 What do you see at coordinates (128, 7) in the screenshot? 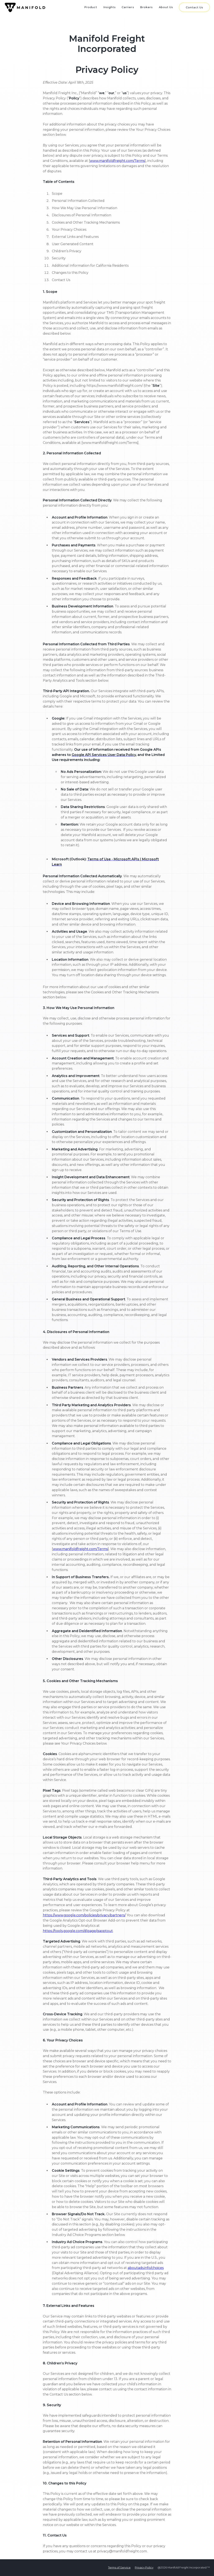
I see `Carriers` at bounding box center [128, 7].